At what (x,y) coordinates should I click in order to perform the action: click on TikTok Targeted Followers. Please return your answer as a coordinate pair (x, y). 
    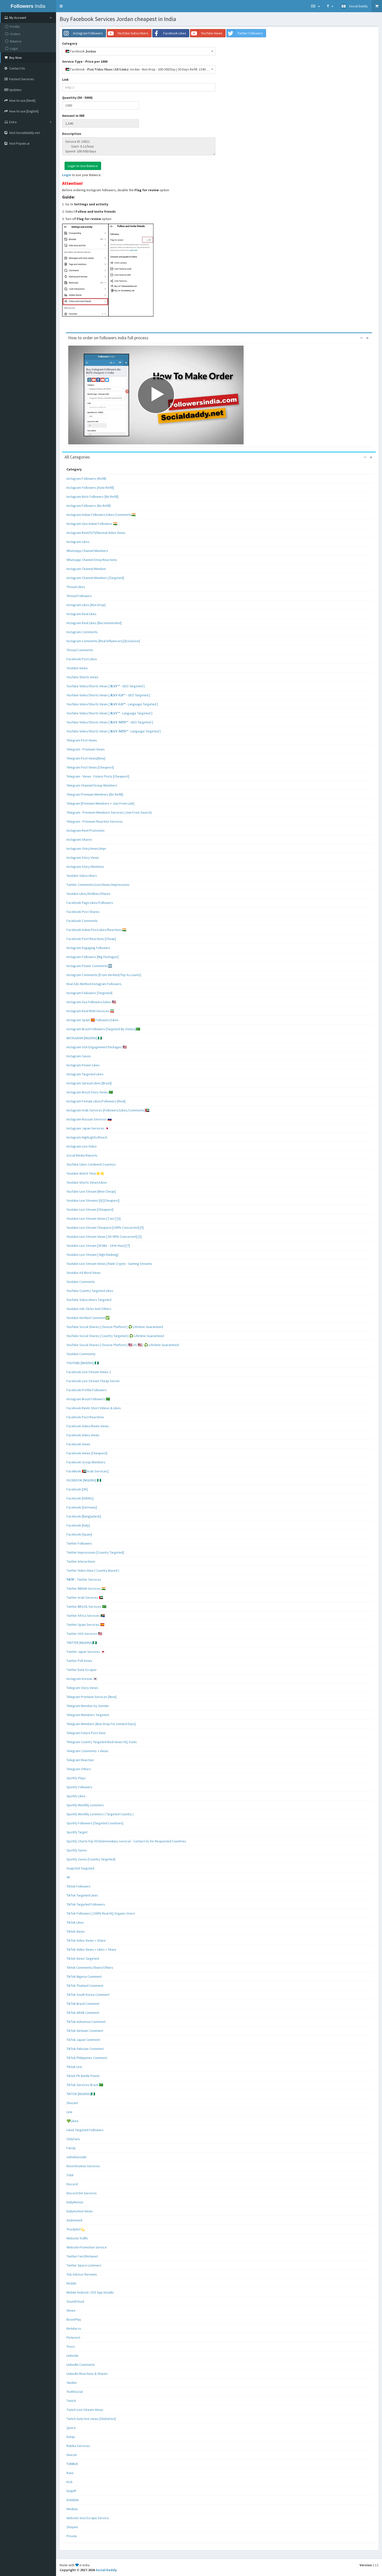
    Looking at the image, I should click on (86, 1904).